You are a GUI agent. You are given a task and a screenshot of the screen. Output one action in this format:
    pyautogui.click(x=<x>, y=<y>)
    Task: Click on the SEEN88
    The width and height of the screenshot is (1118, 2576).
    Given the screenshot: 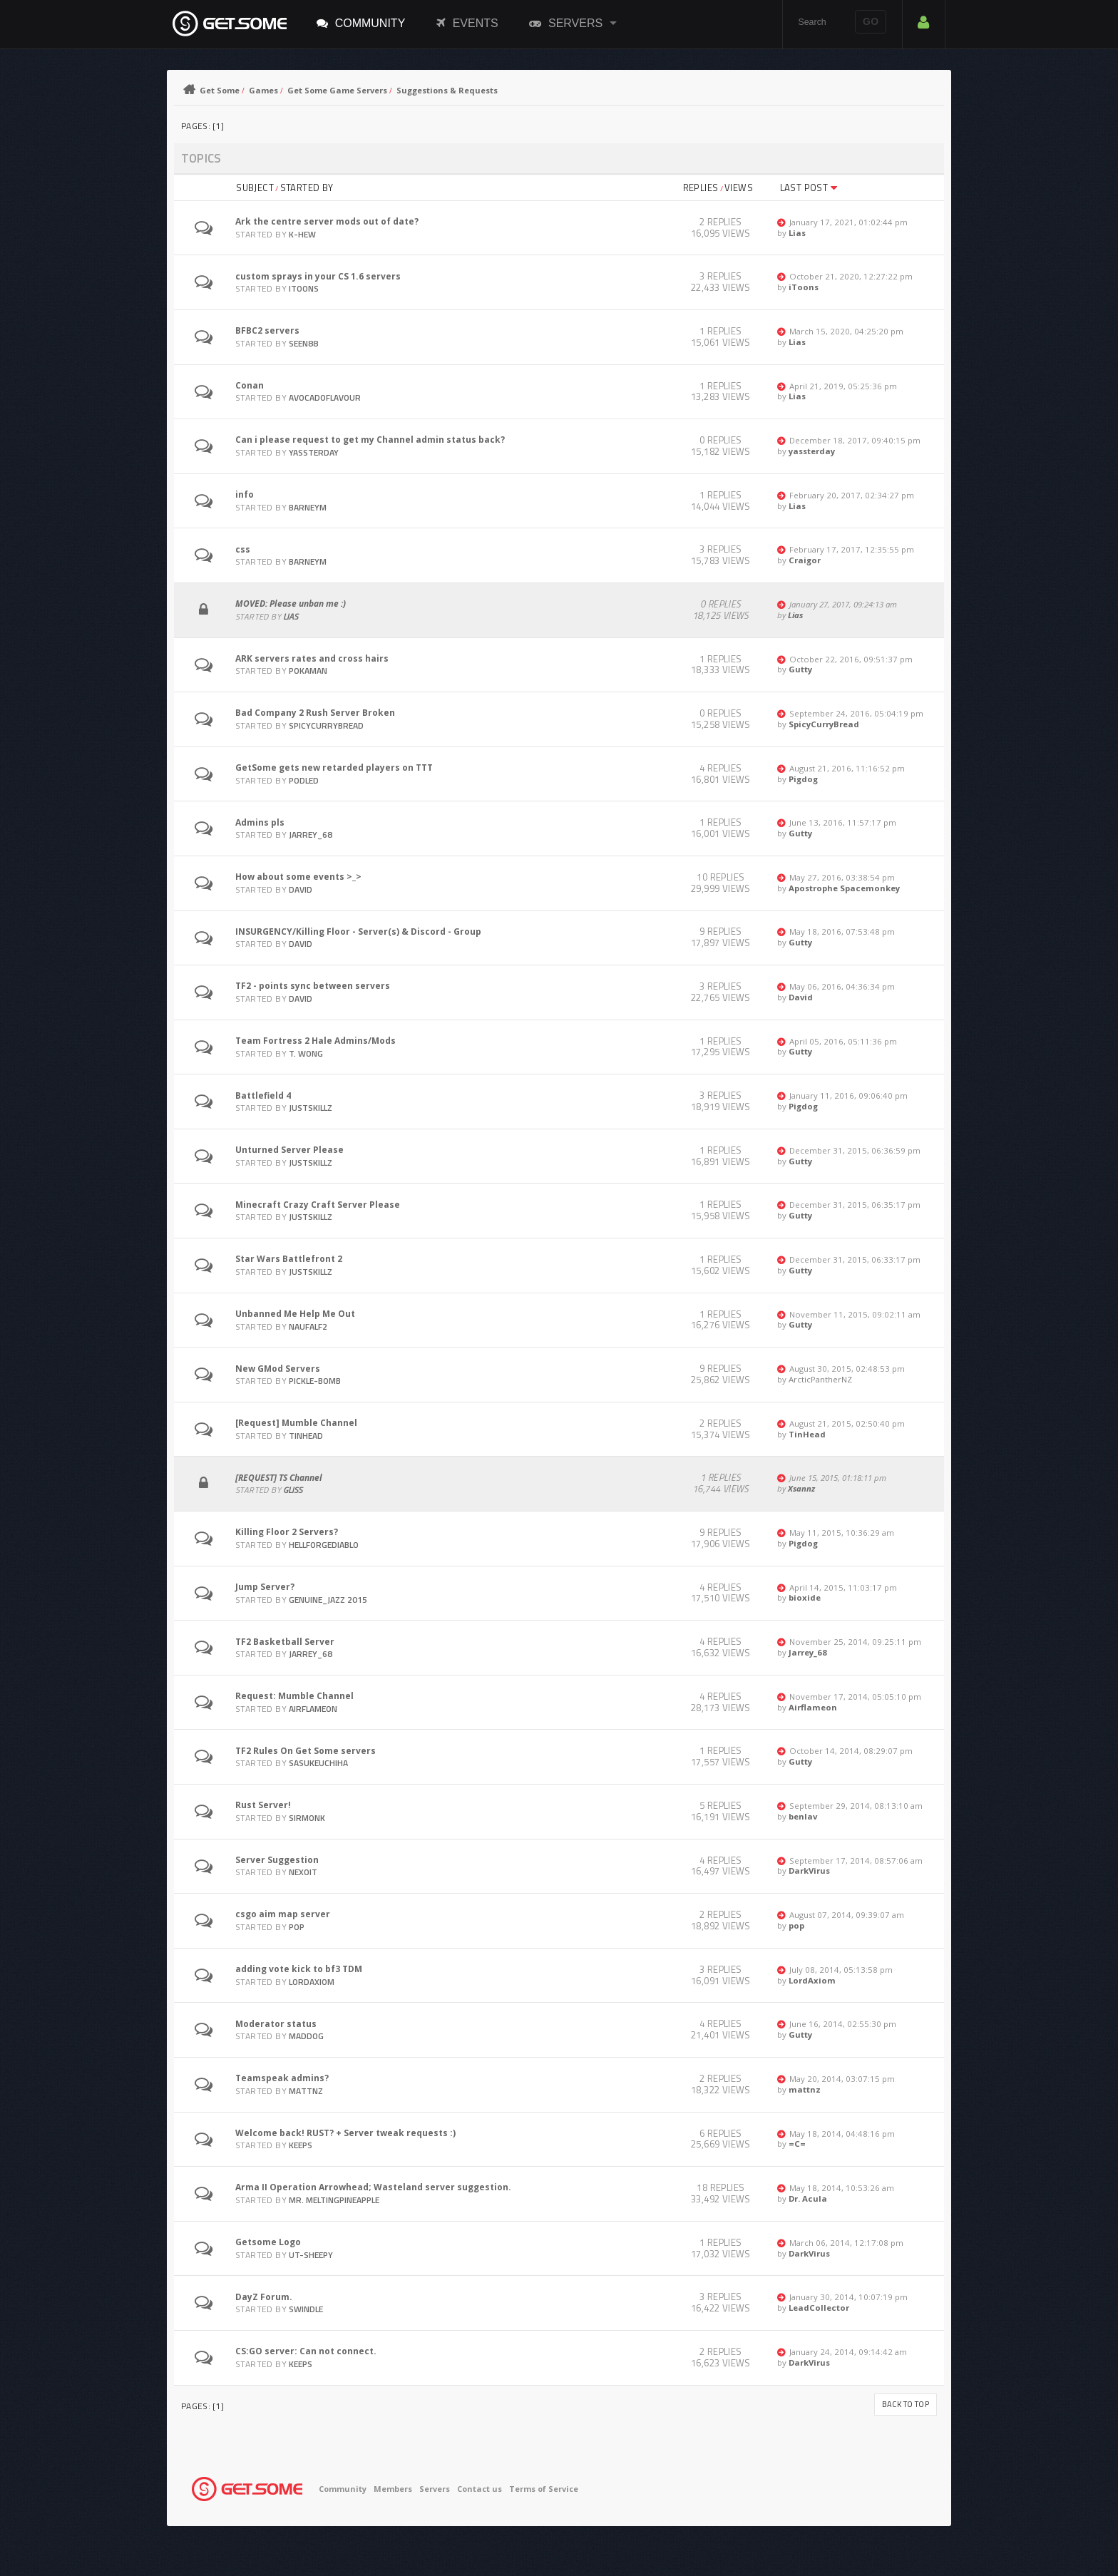 What is the action you would take?
    pyautogui.click(x=303, y=343)
    